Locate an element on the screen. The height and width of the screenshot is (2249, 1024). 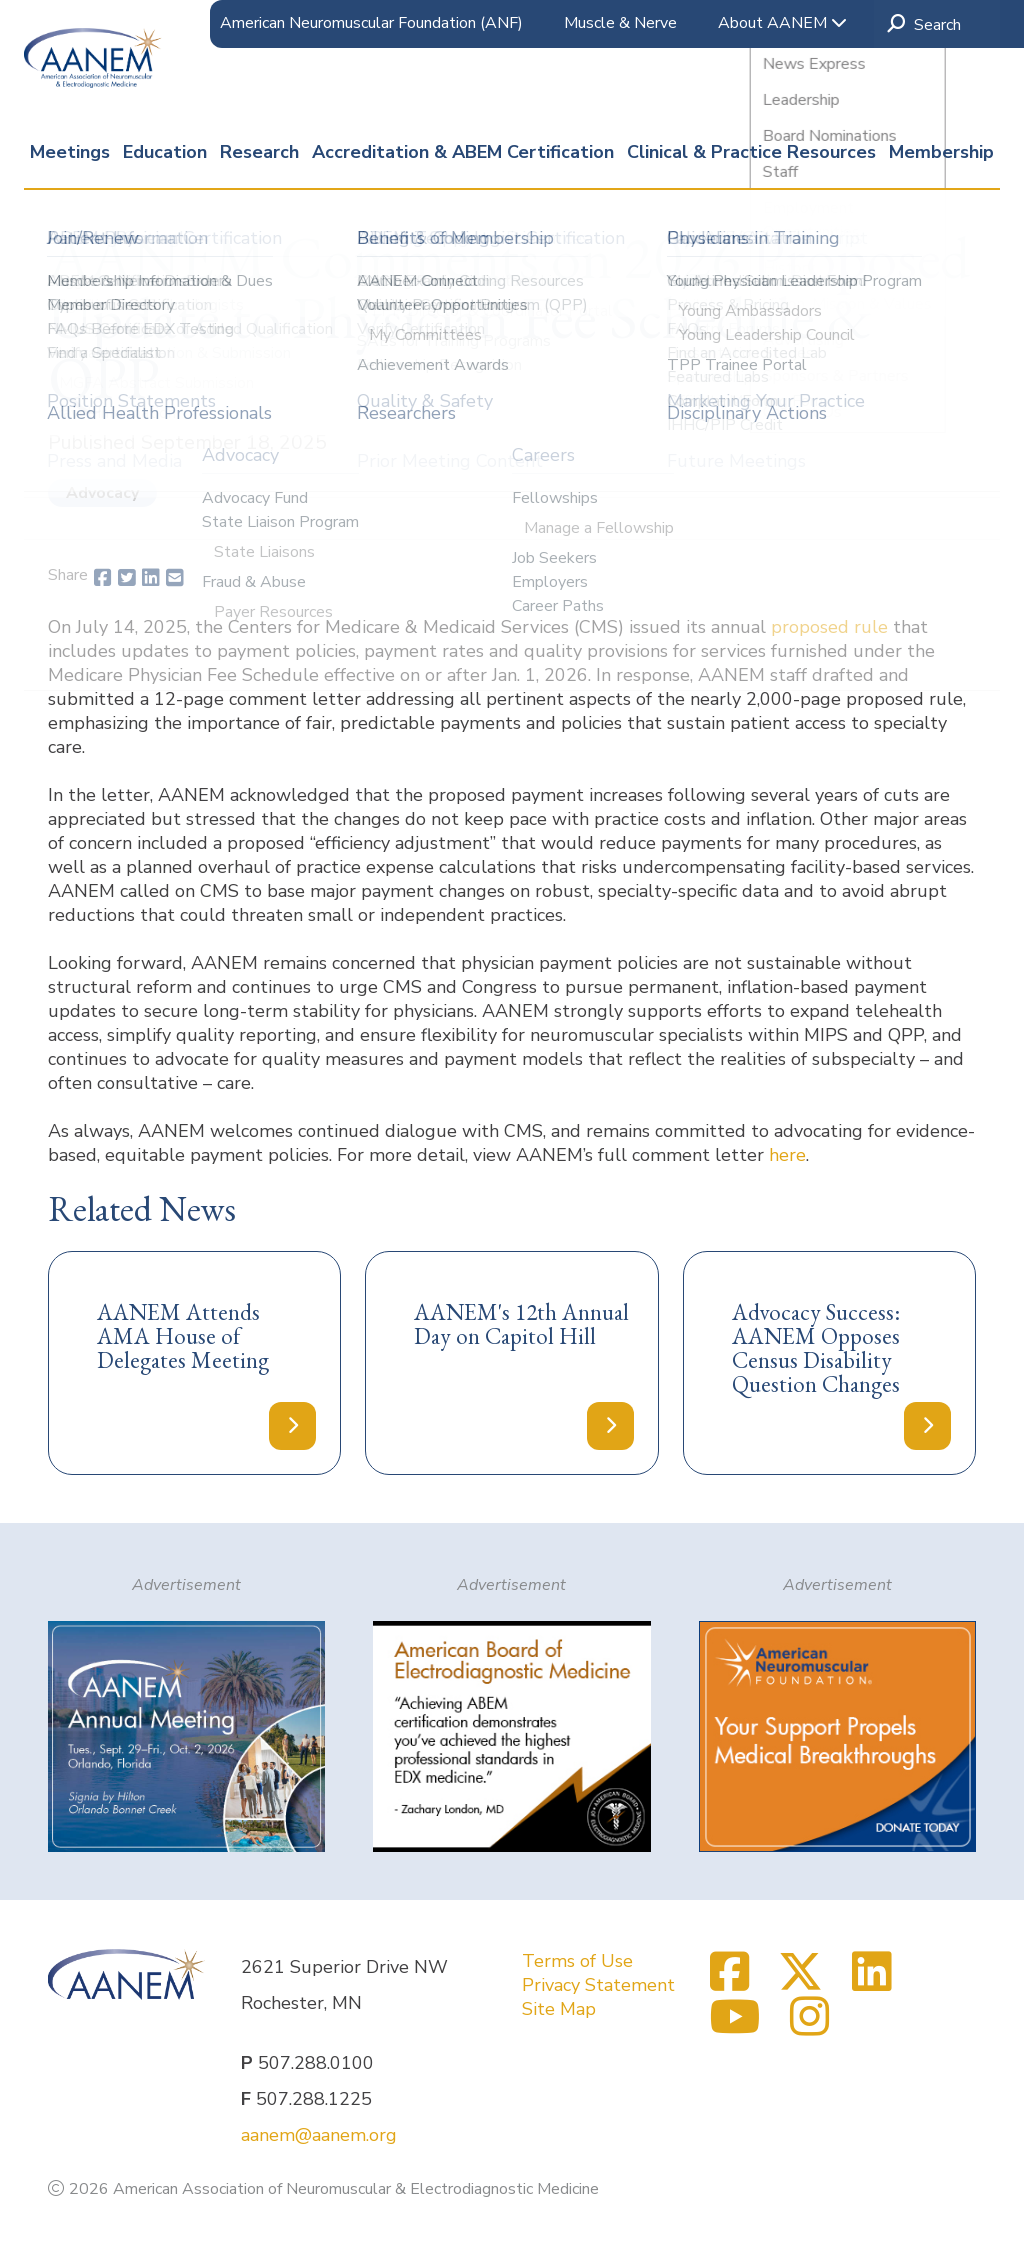
Meetings is located at coordinates (70, 152).